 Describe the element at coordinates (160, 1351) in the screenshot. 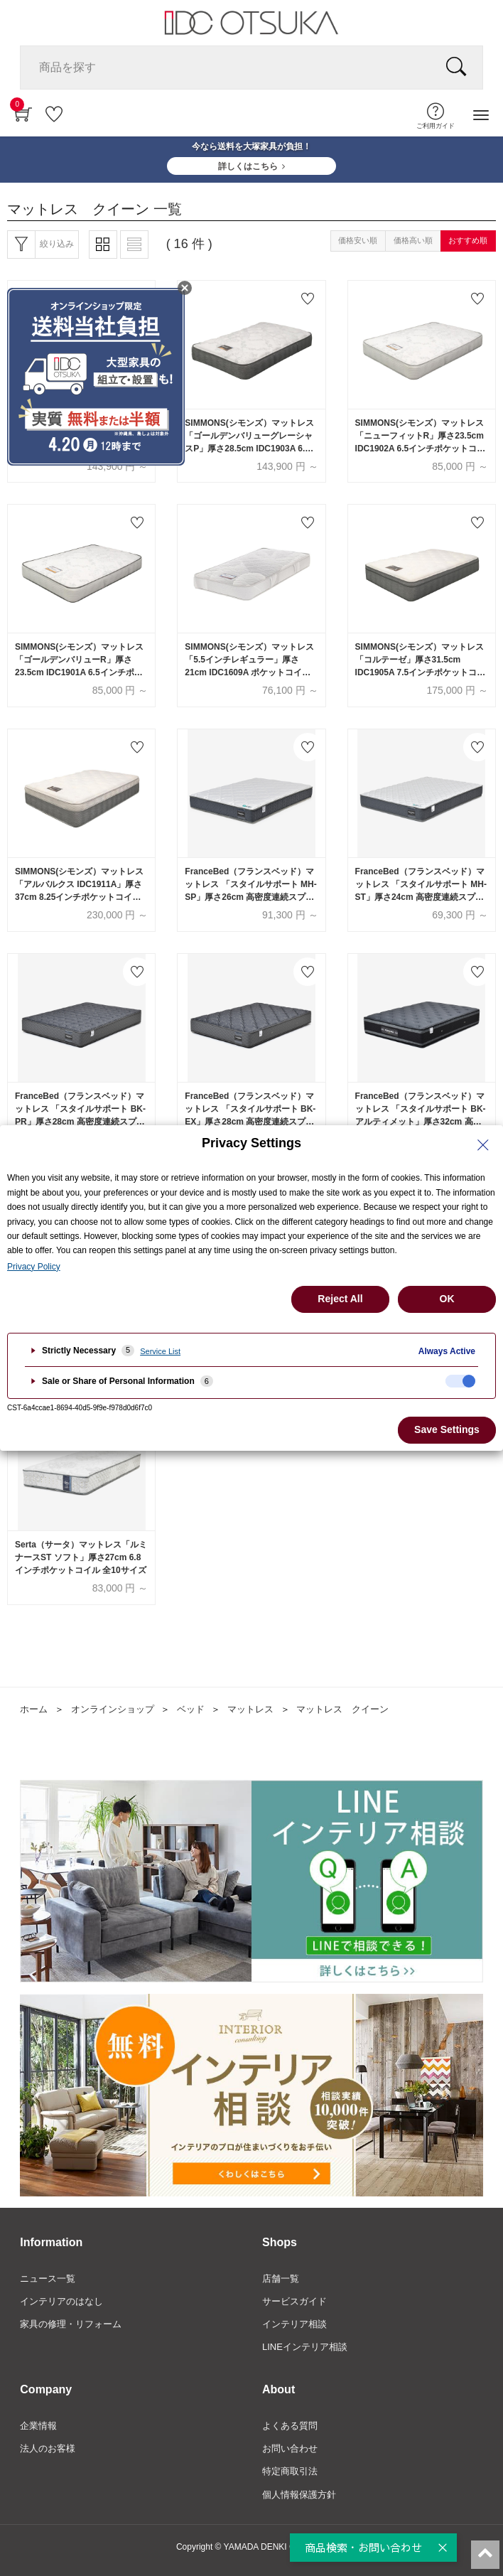

I see `Service List` at that location.